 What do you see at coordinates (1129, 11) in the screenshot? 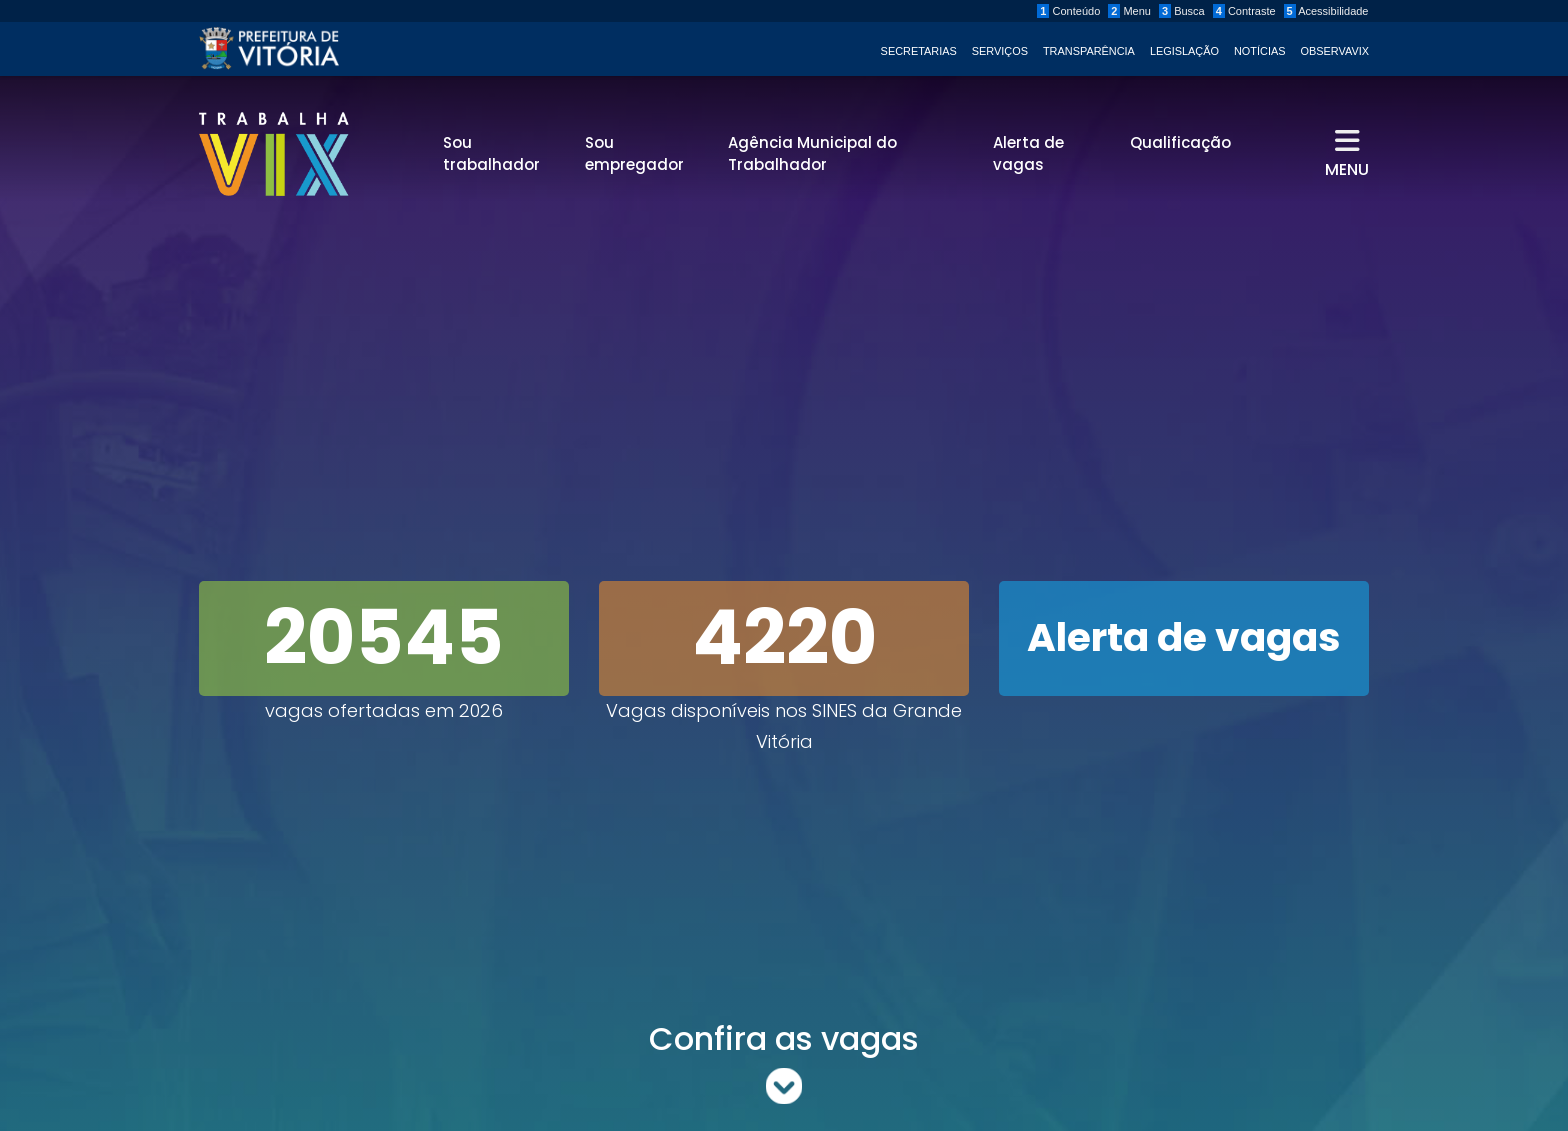
I see `Menu` at bounding box center [1129, 11].